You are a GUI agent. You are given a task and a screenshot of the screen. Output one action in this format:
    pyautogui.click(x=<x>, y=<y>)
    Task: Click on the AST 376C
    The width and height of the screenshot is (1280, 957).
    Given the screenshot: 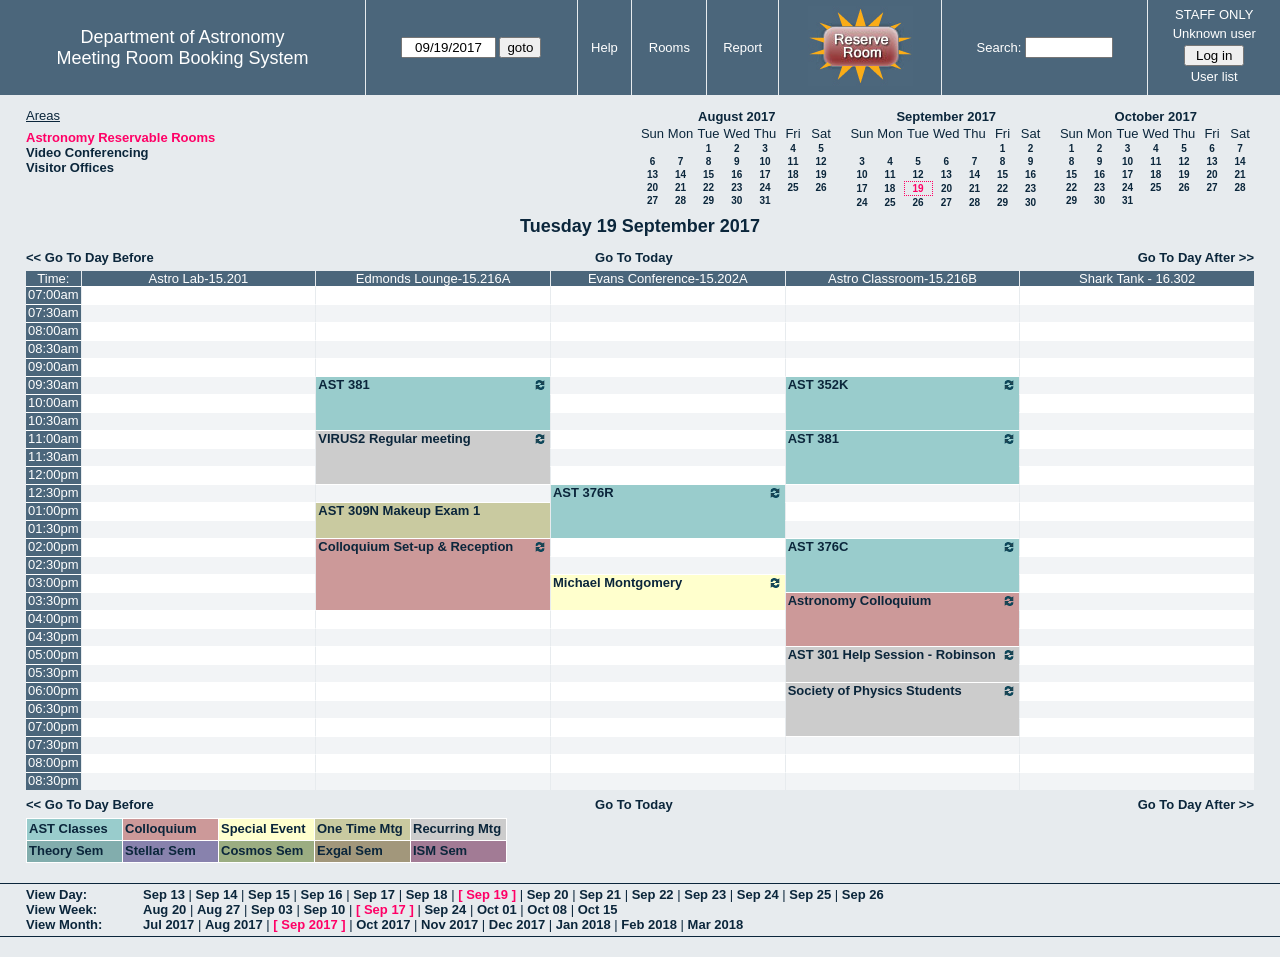 What is the action you would take?
    pyautogui.click(x=903, y=547)
    